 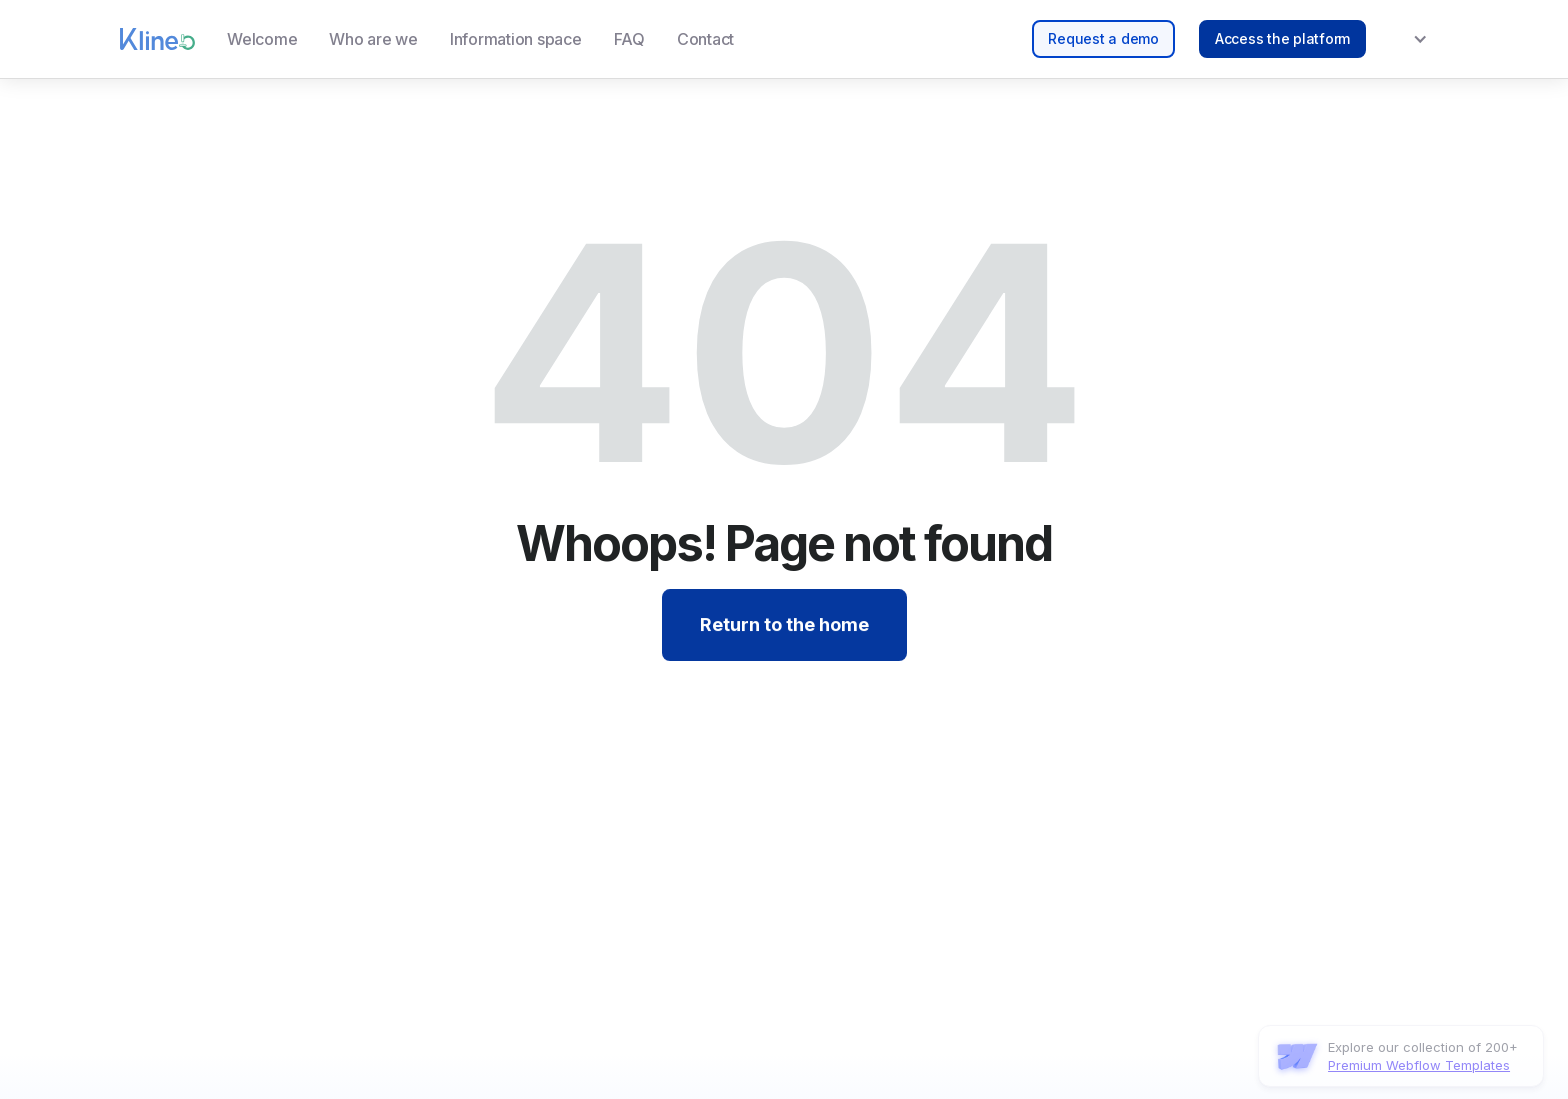 I want to click on Welcome, so click(x=262, y=39).